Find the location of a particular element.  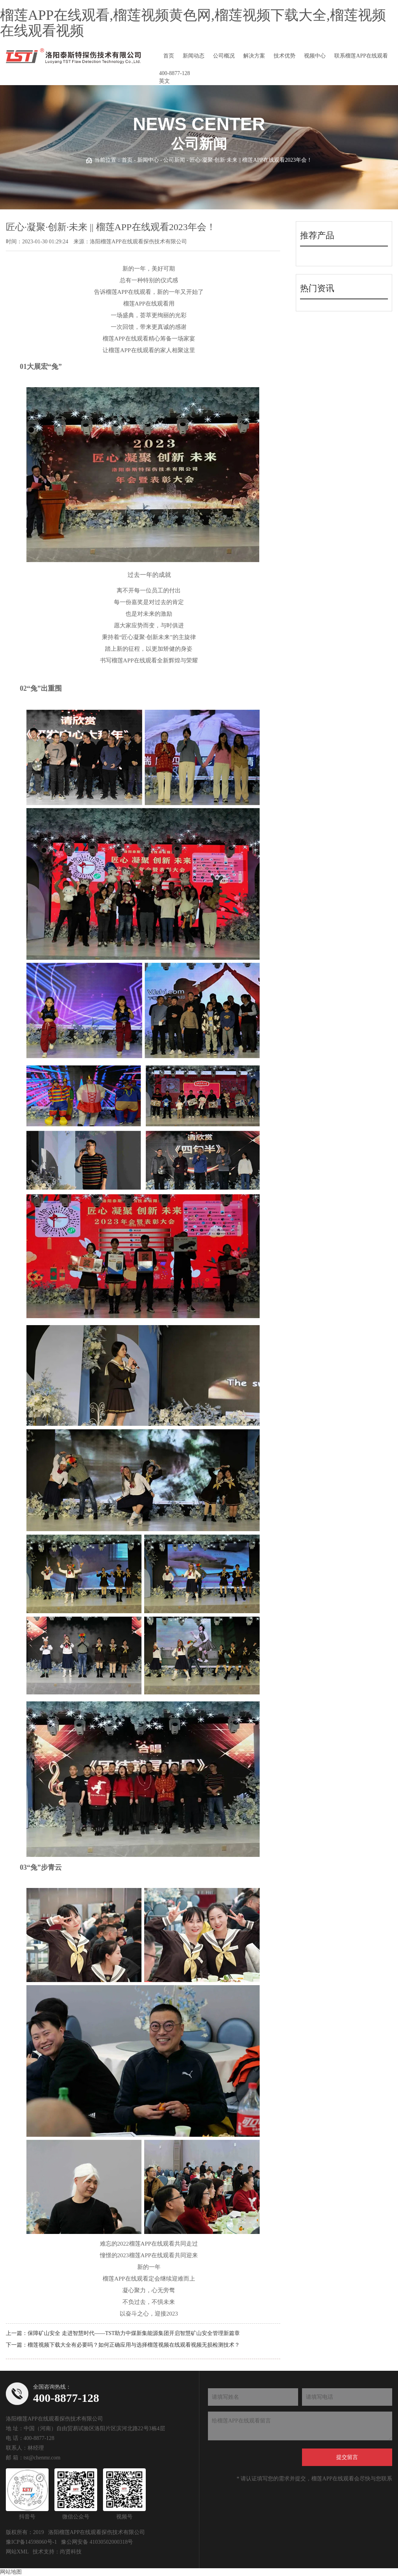

公司新闻 is located at coordinates (174, 160).